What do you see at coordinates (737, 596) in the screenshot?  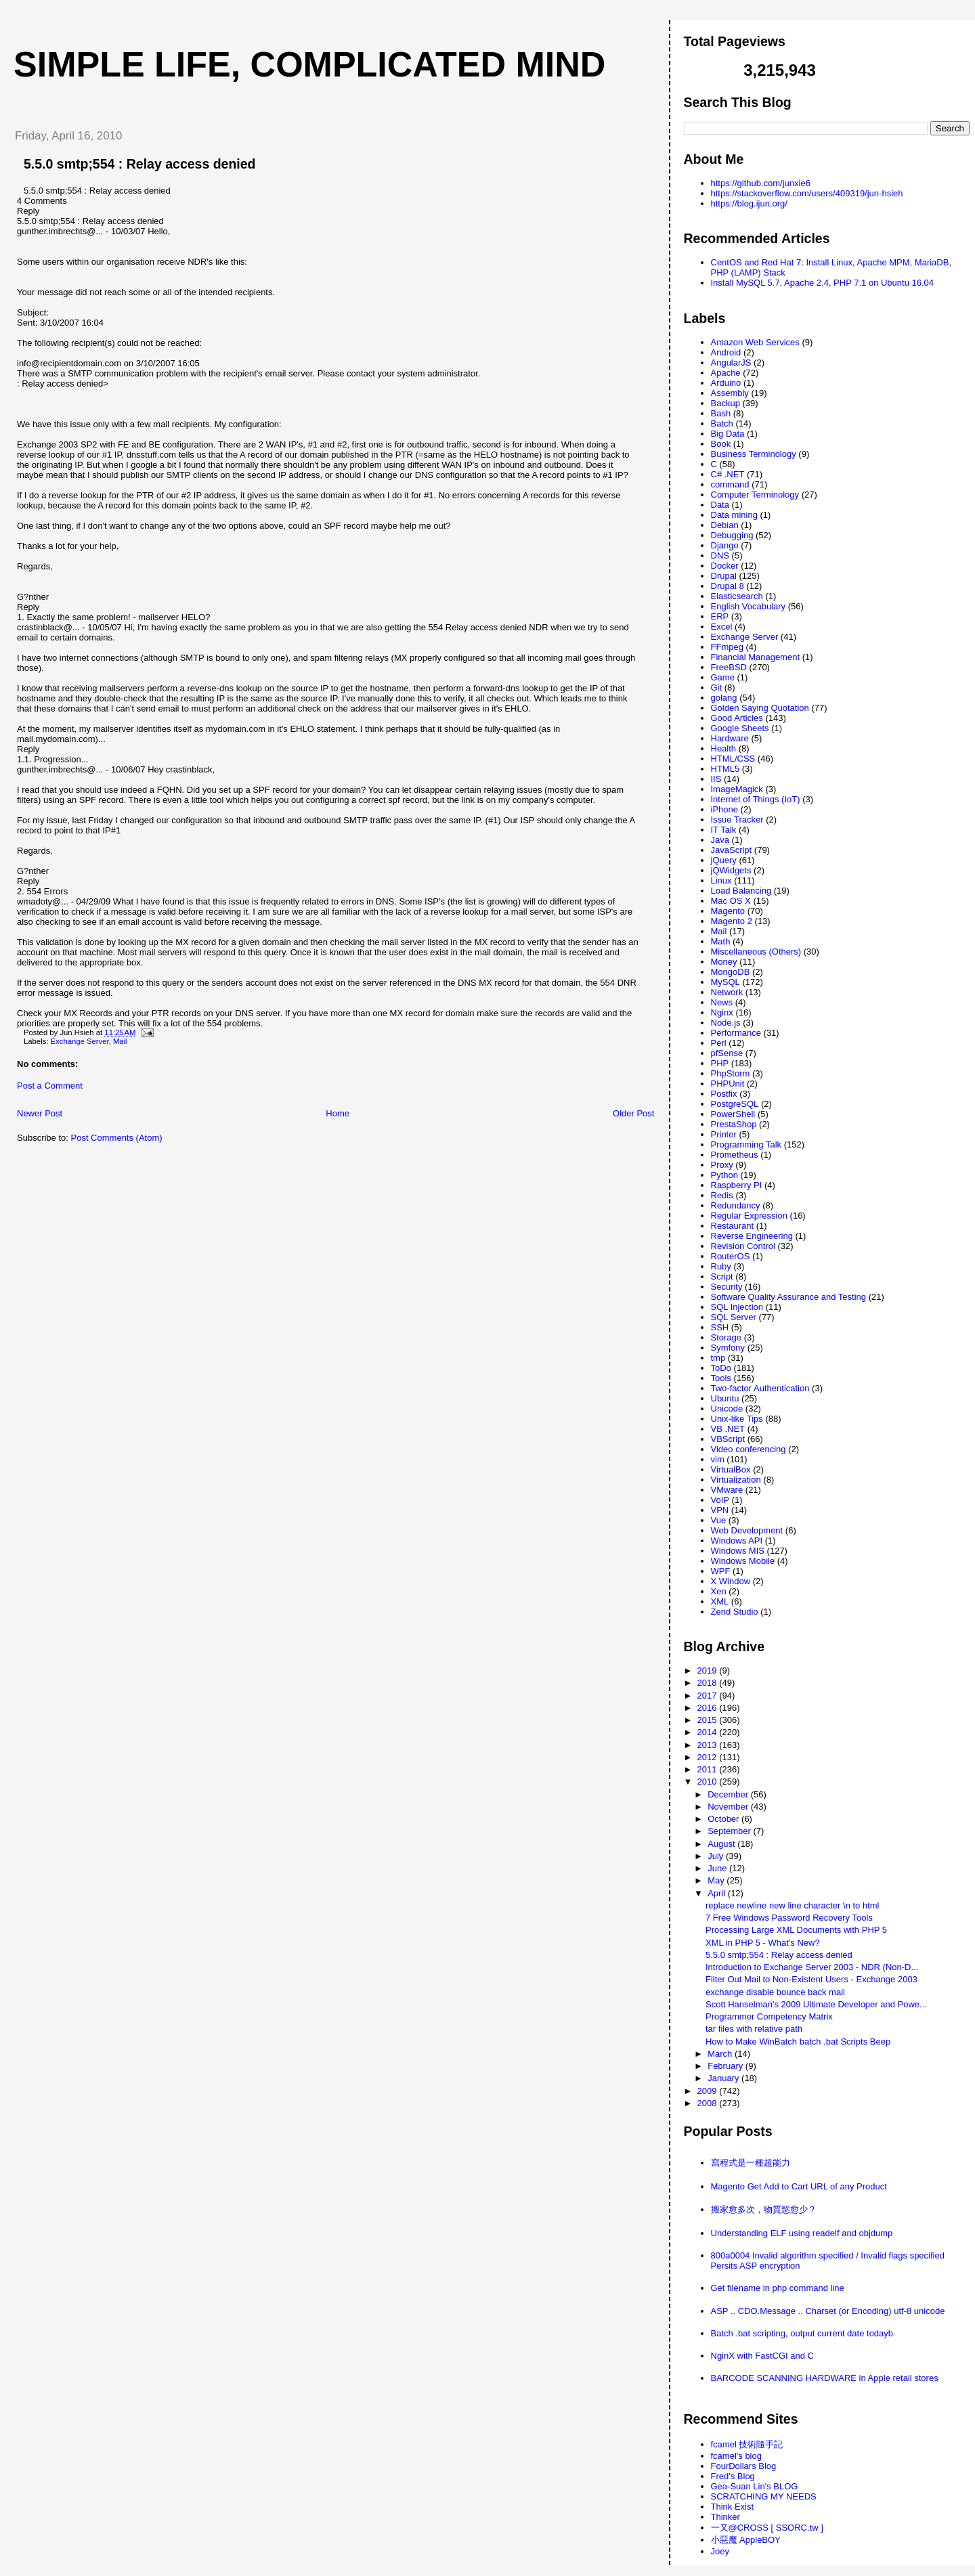 I see `Elasticsearch` at bounding box center [737, 596].